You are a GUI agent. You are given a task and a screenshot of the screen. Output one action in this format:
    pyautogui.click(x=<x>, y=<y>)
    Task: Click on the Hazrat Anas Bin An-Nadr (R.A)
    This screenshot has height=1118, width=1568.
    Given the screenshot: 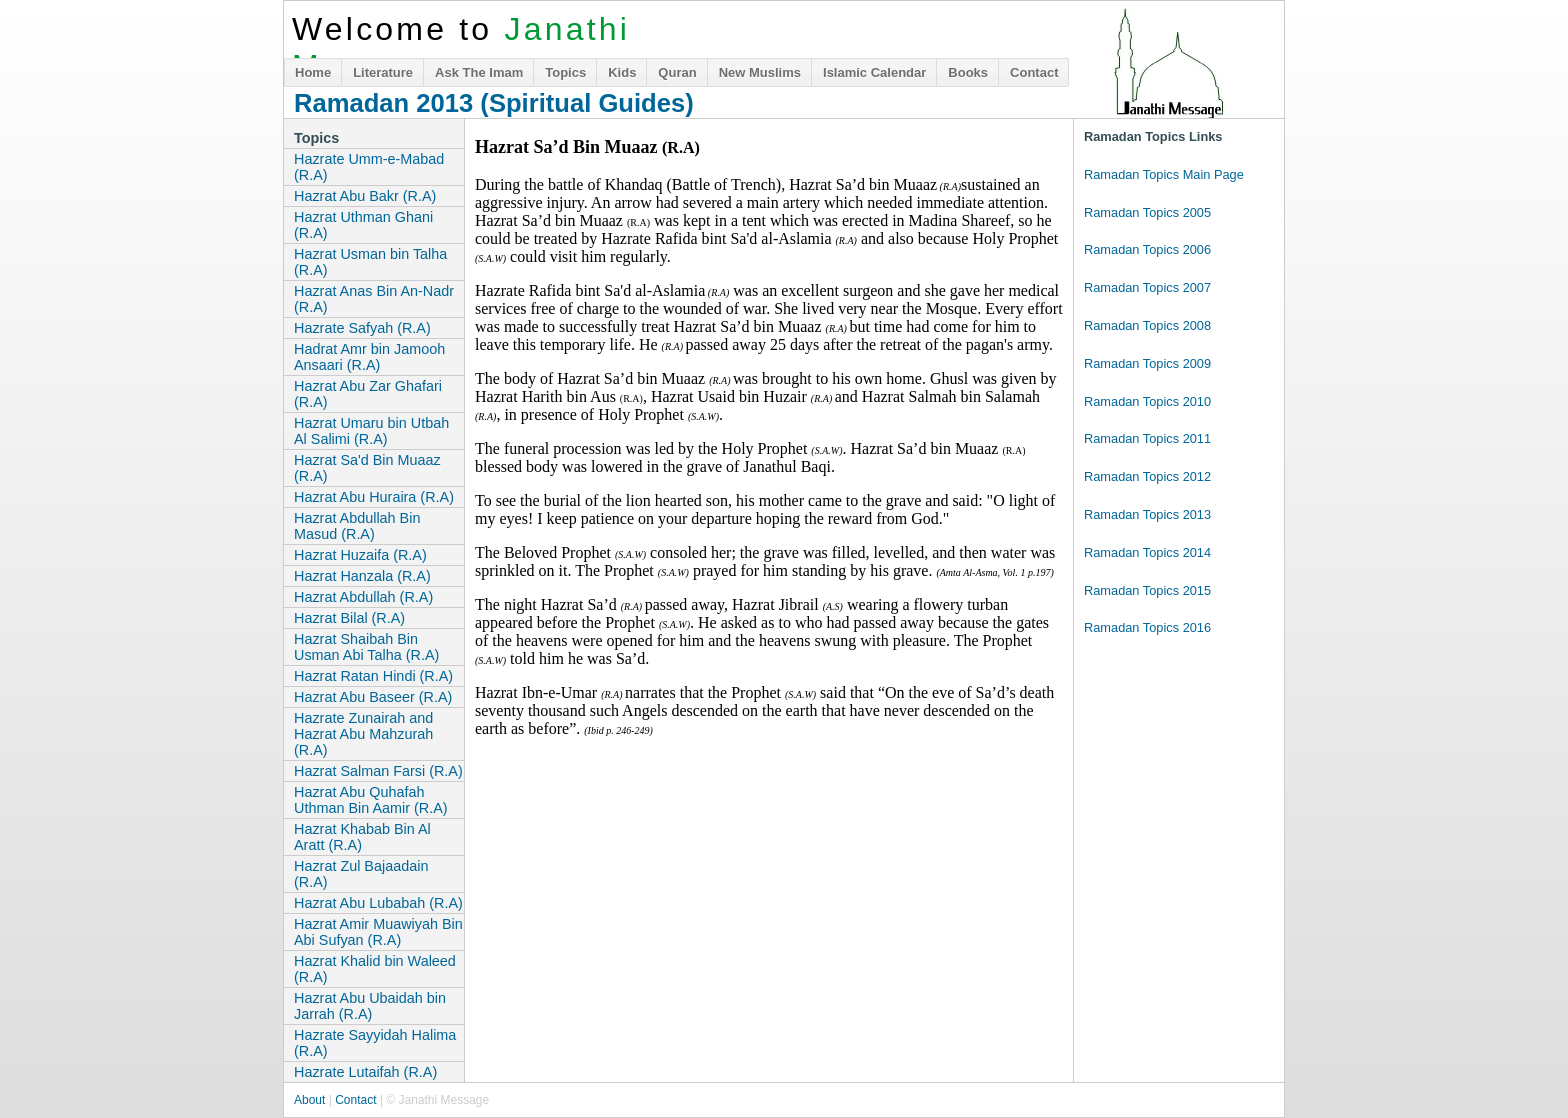 What is the action you would take?
    pyautogui.click(x=374, y=299)
    